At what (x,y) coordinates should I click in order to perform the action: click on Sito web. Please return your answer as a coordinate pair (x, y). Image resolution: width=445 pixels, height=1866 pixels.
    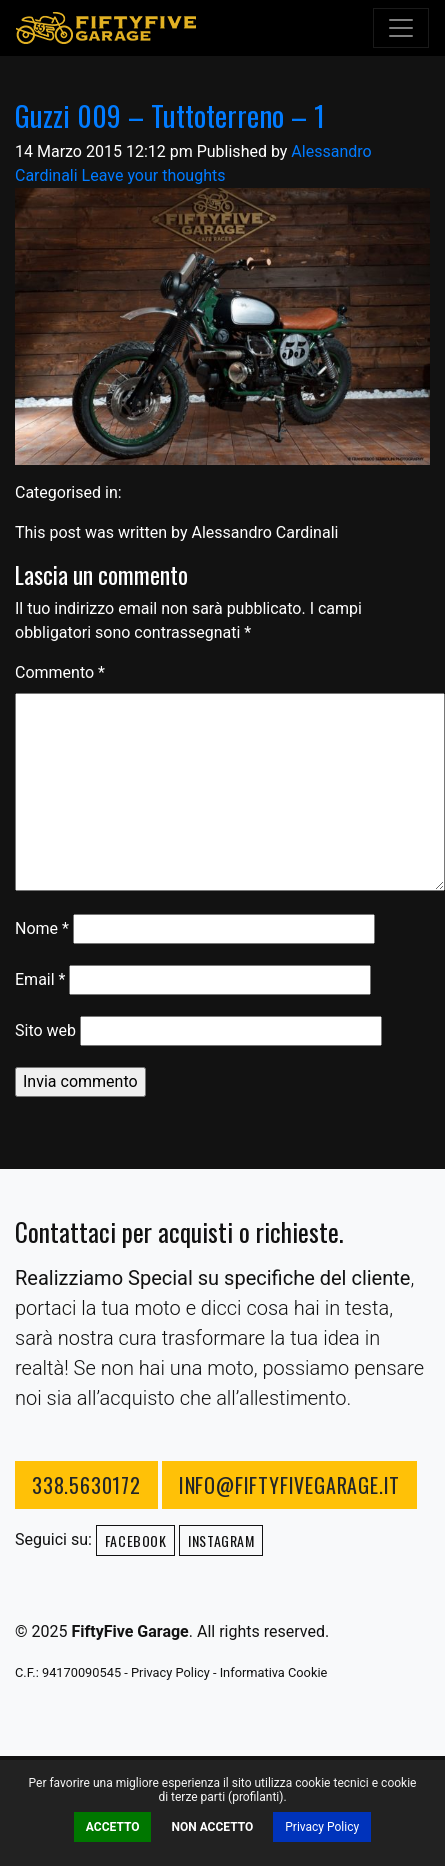
    Looking at the image, I should click on (45, 1030).